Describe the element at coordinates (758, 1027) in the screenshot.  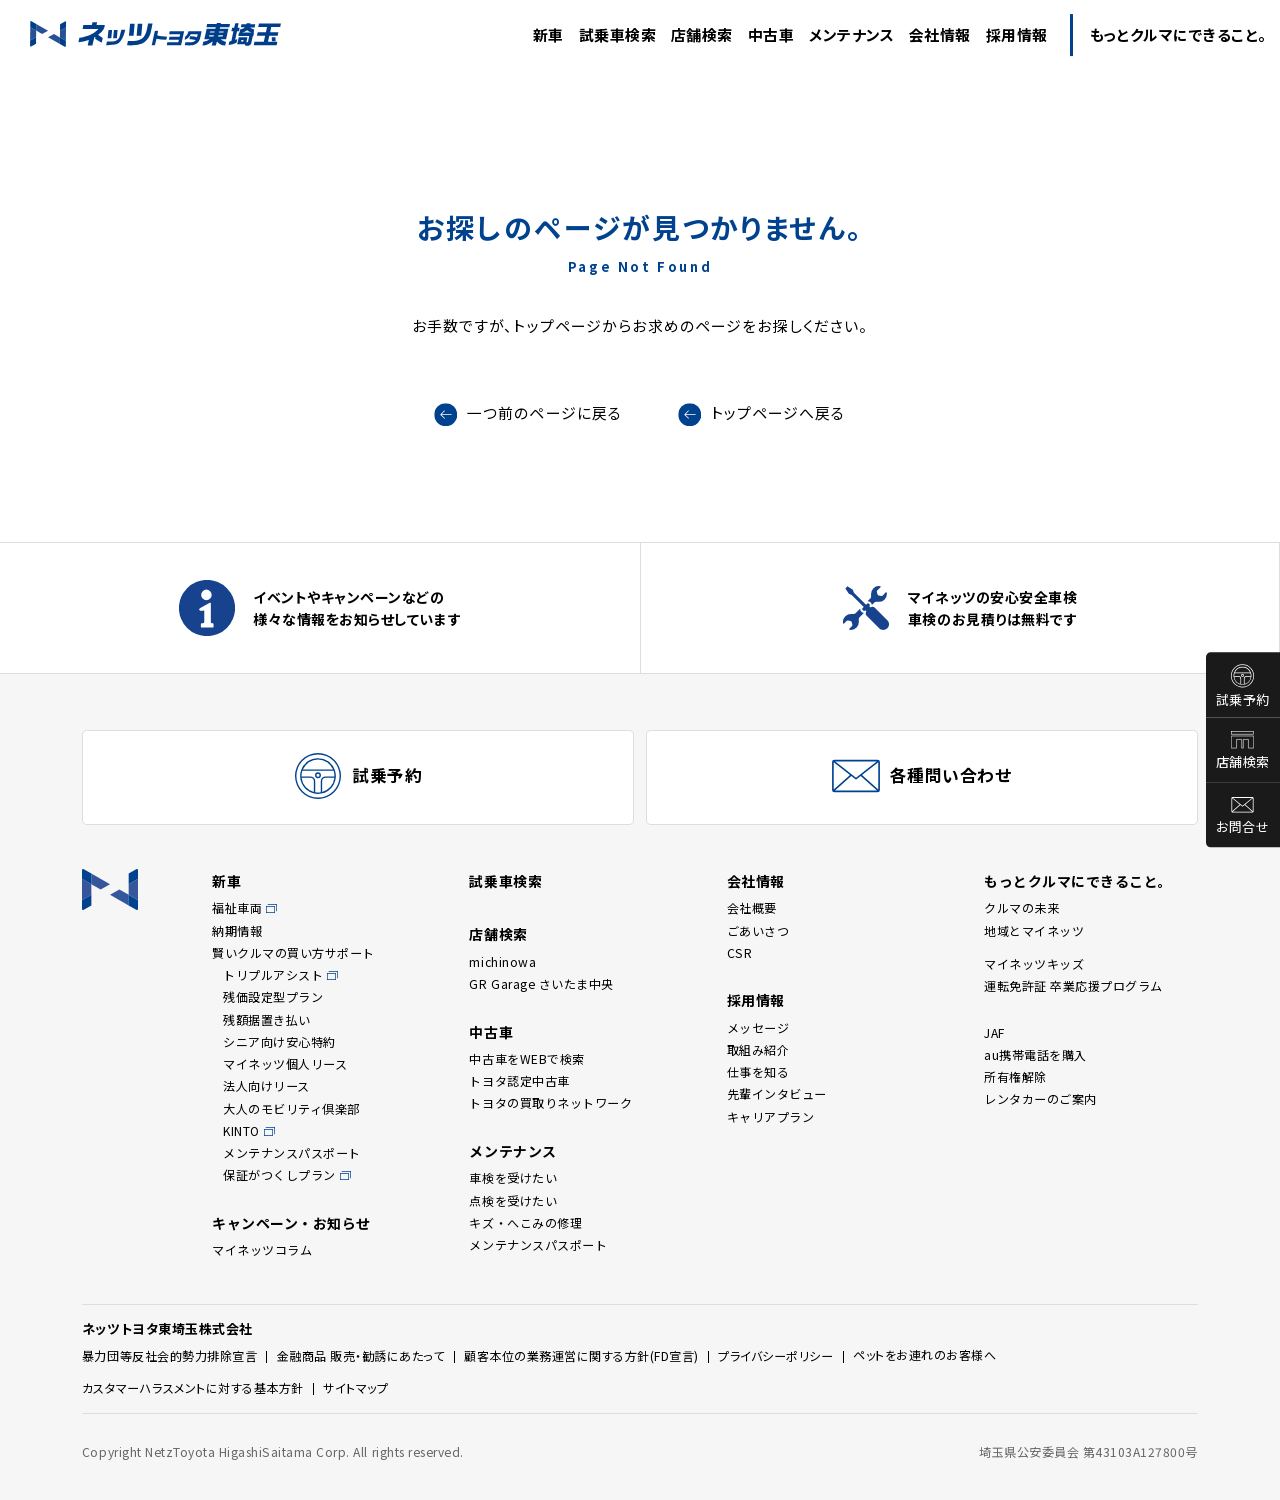
I see `メッセージ` at that location.